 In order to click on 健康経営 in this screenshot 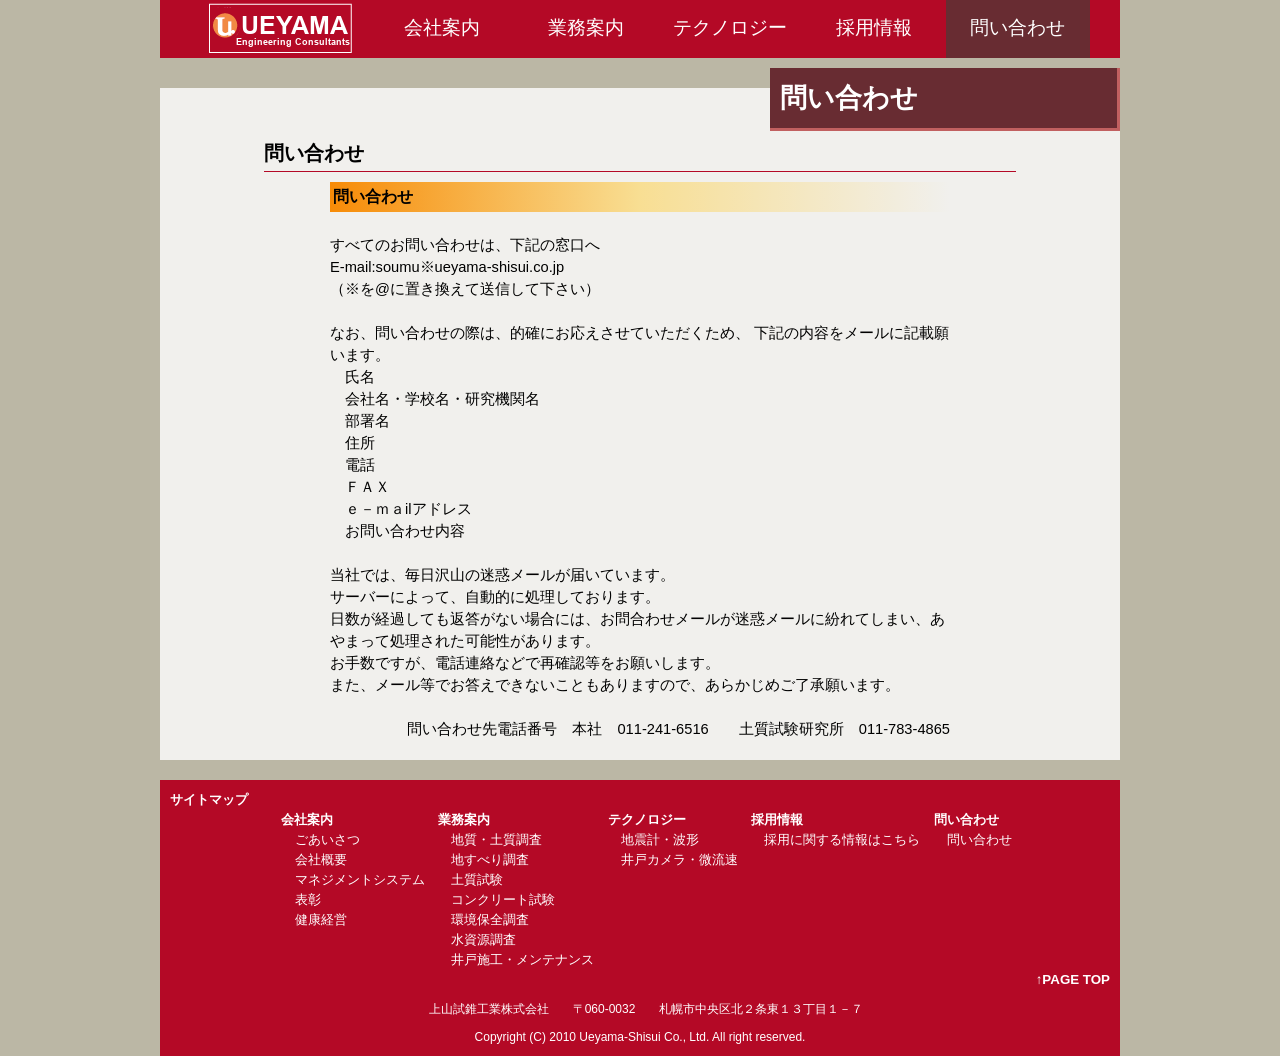, I will do `click(321, 919)`.